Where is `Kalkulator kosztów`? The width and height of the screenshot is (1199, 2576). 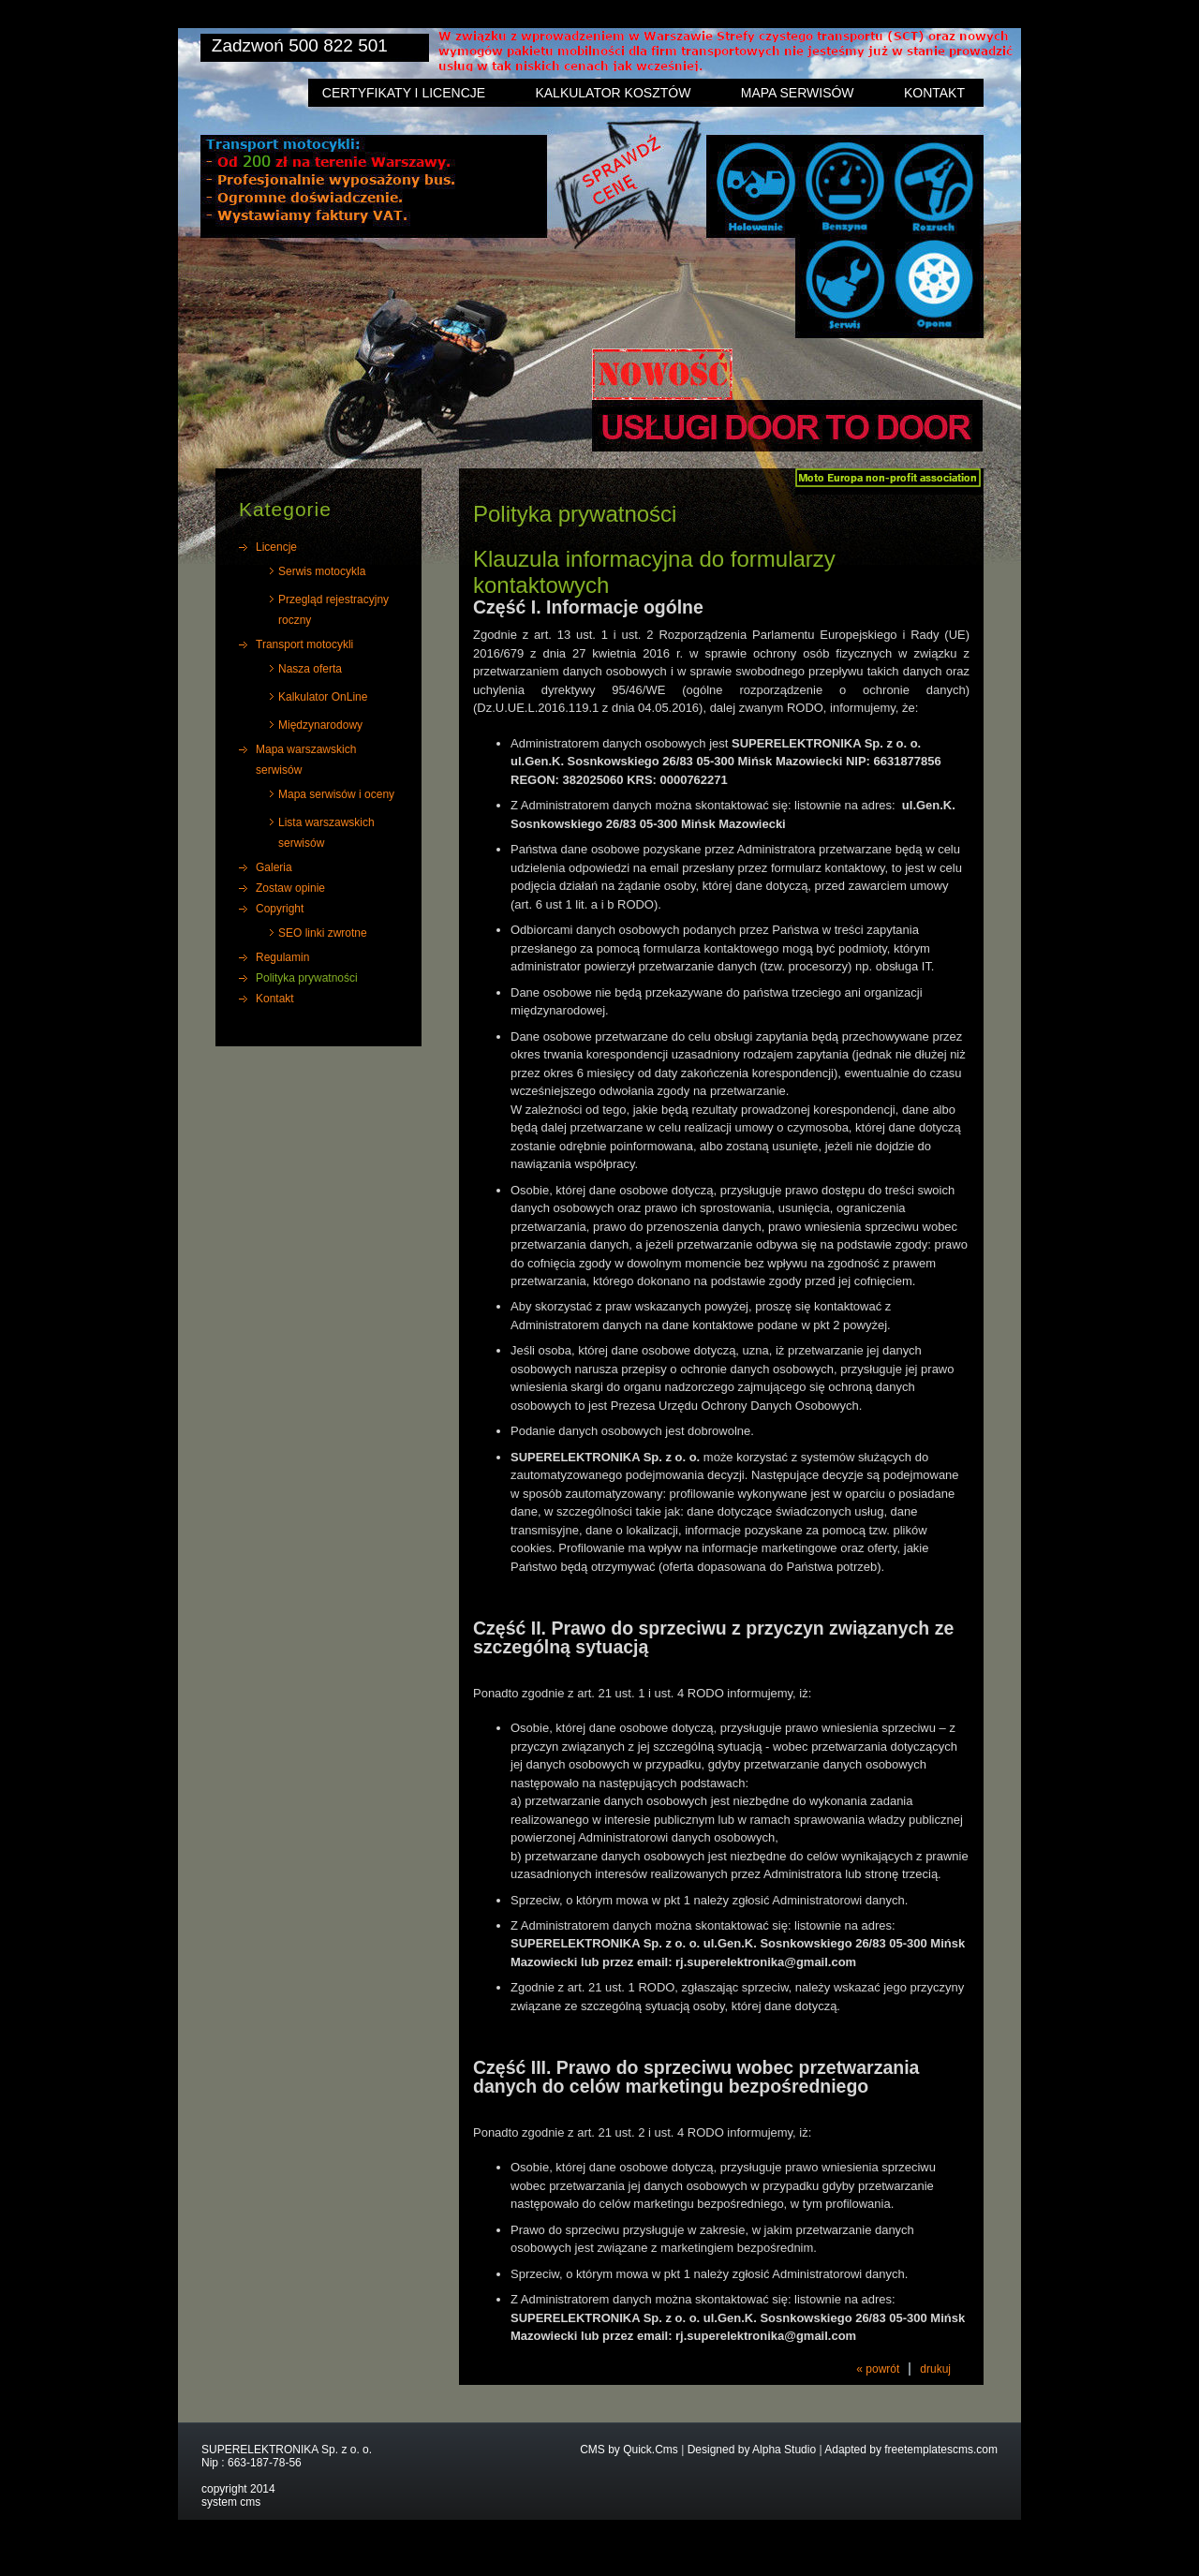 Kalkulator kosztów is located at coordinates (612, 92).